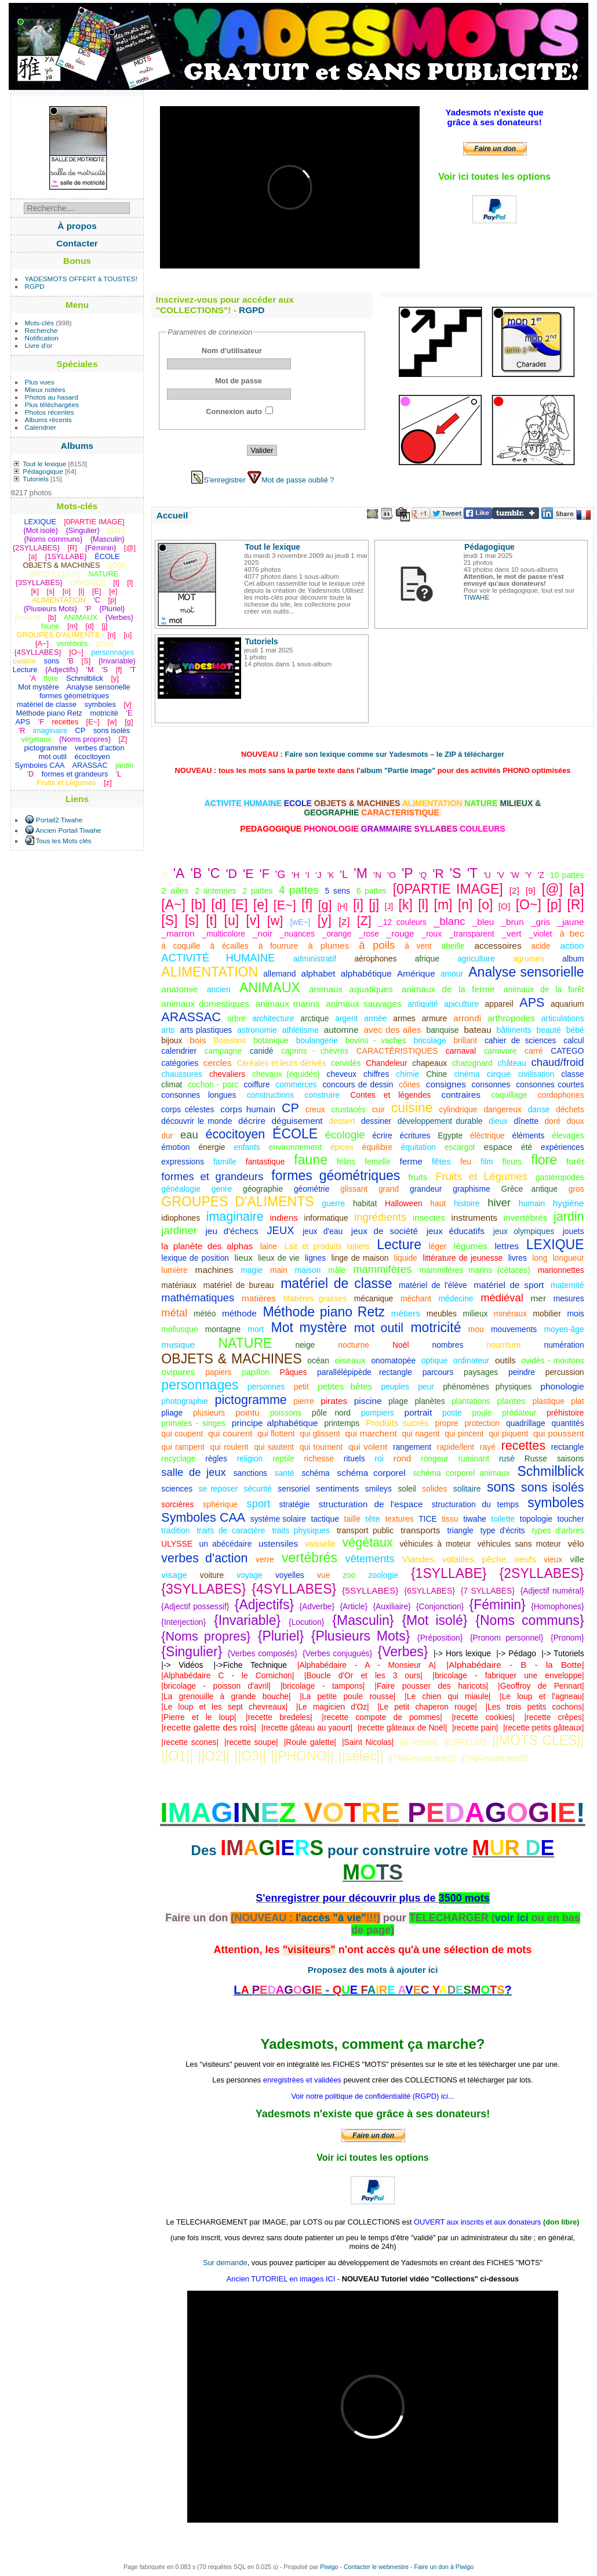  I want to click on tiwahe, so click(474, 1518).